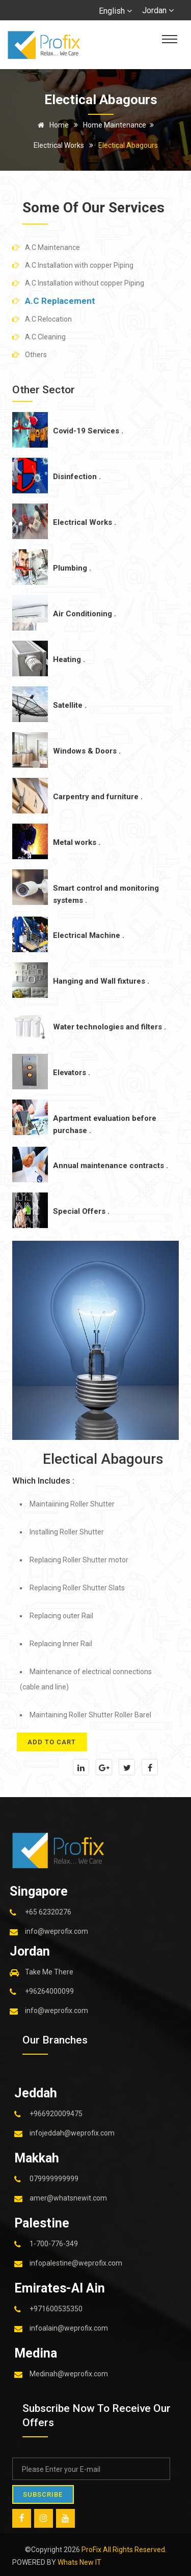 This screenshot has width=191, height=2576. I want to click on infoalain@weprofix.com, so click(69, 2327).